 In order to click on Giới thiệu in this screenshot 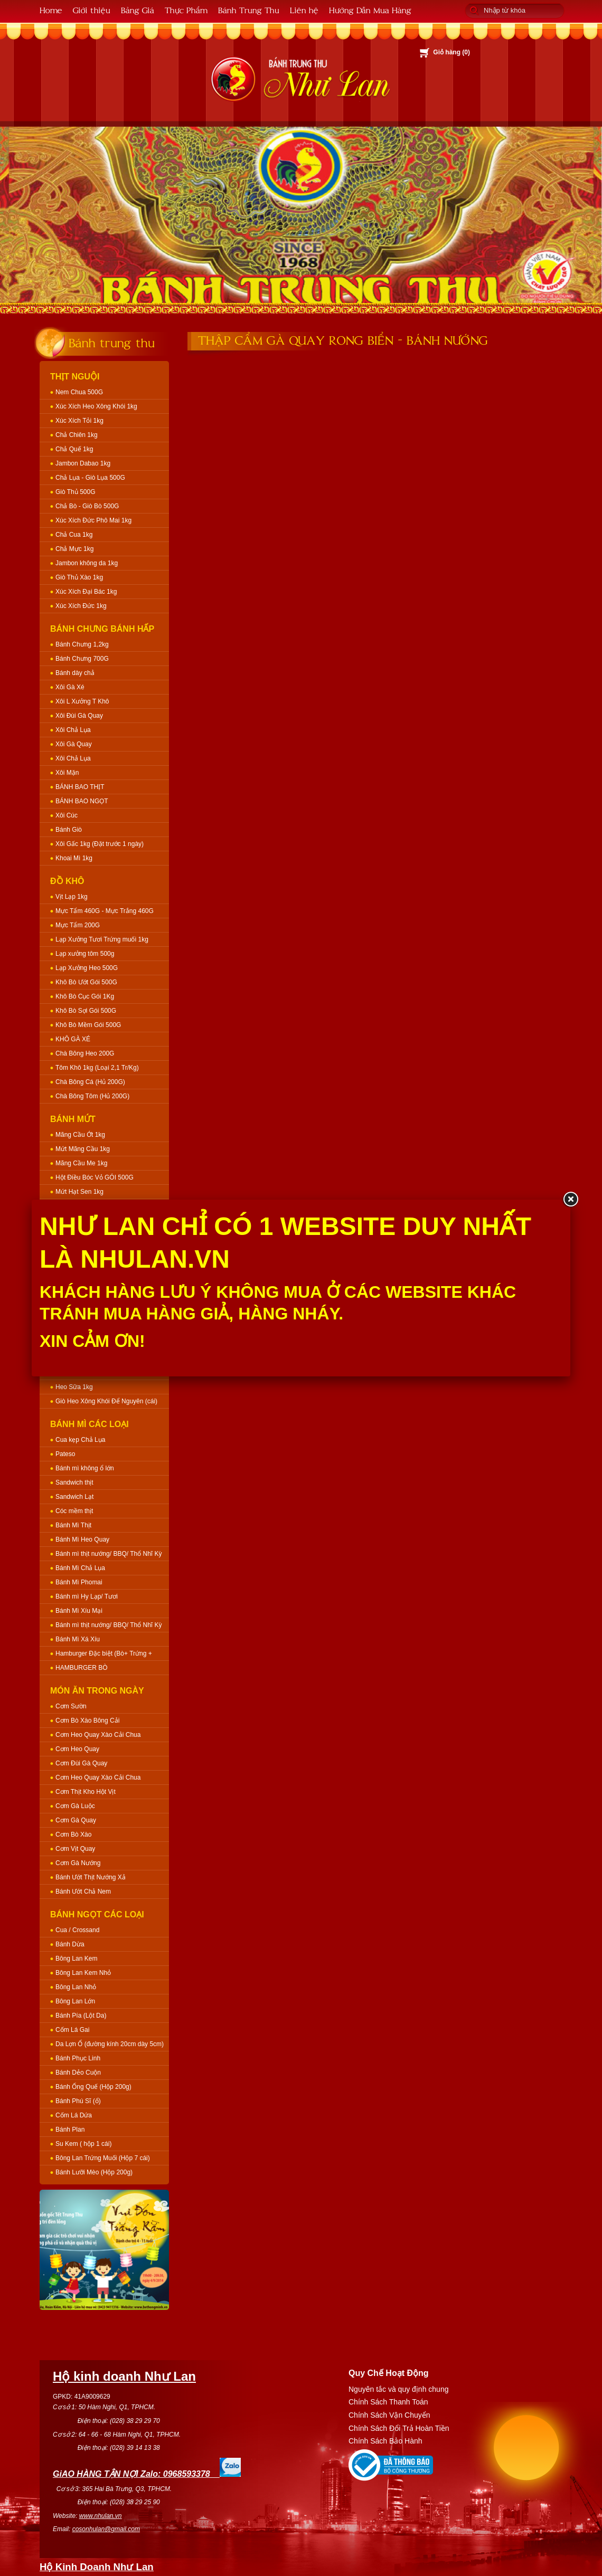, I will do `click(91, 10)`.